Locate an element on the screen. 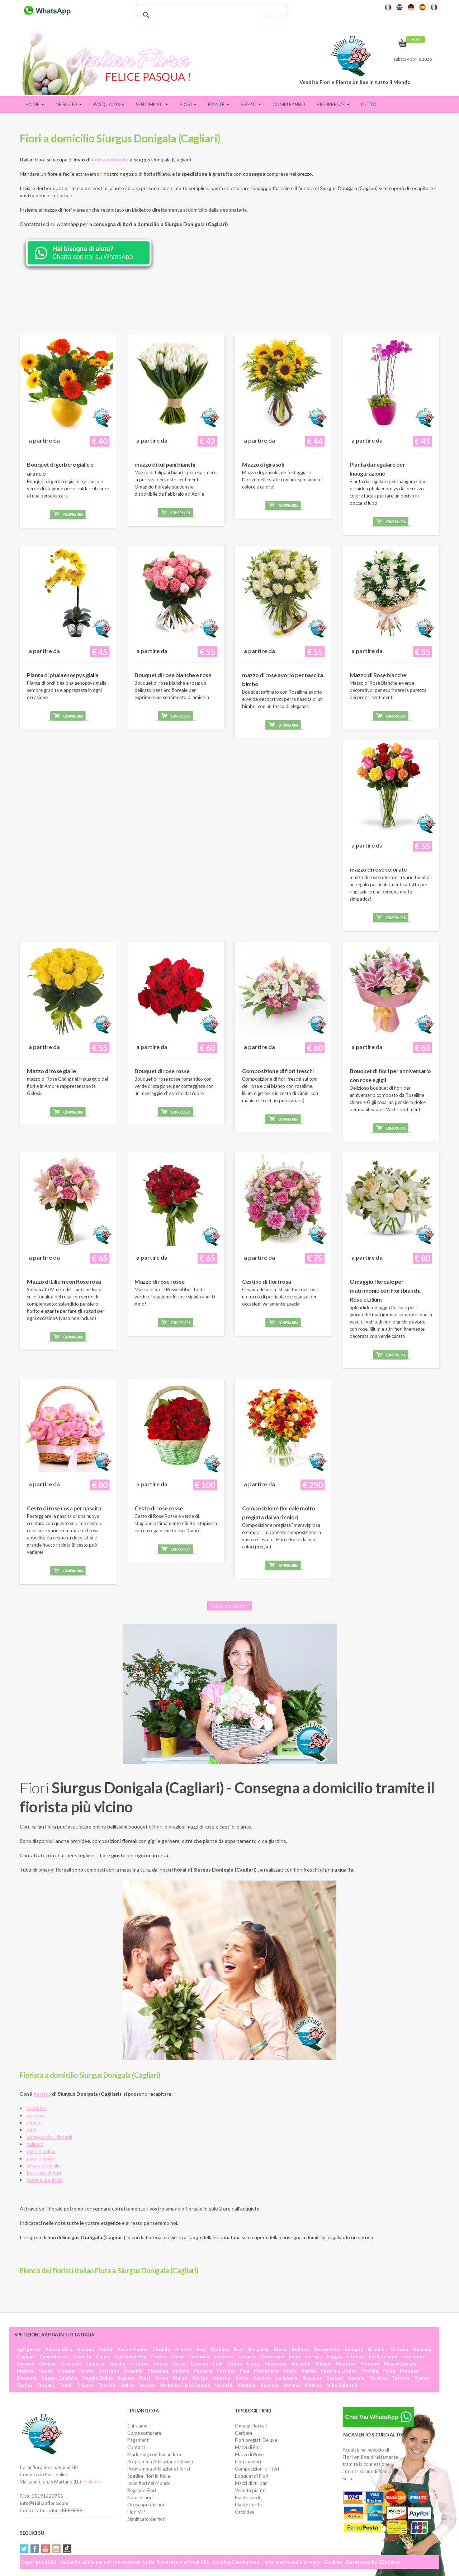  Asti is located at coordinates (200, 2349).